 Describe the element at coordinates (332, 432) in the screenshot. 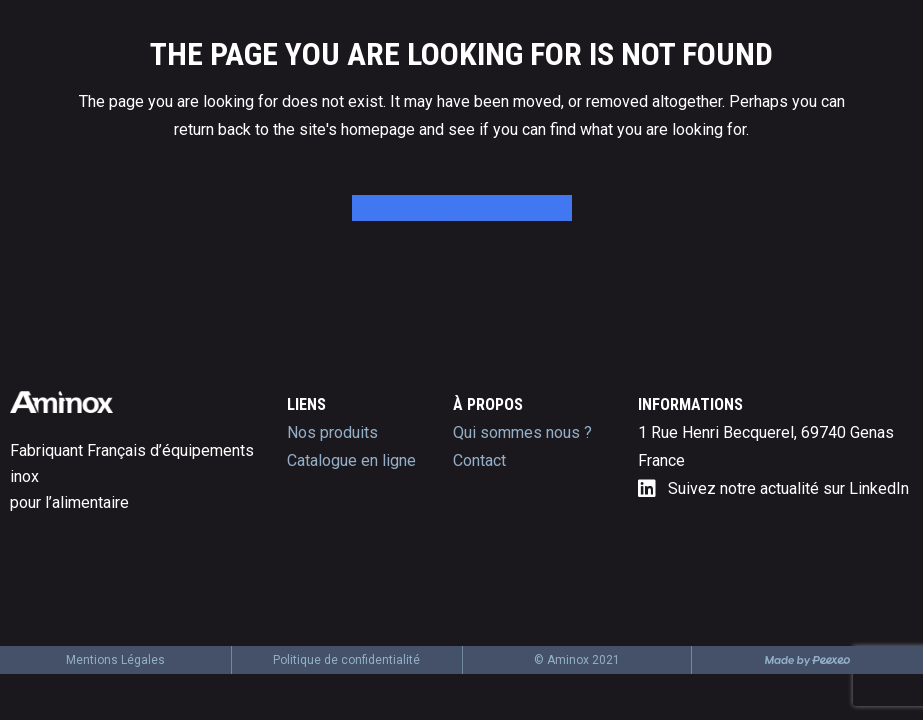

I see `Nos produits` at that location.